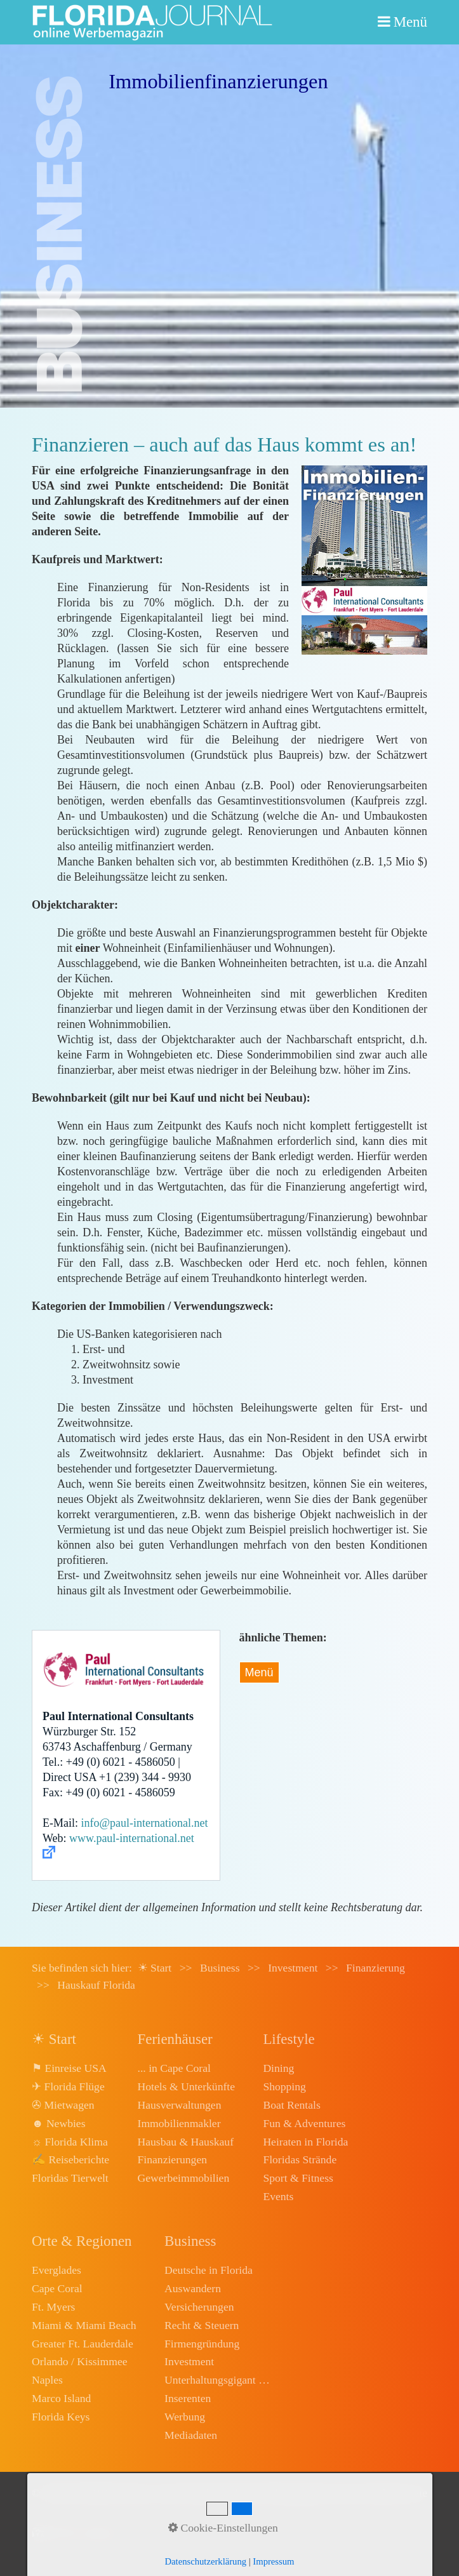  I want to click on ⚑ Einreise USA, so click(69, 2068).